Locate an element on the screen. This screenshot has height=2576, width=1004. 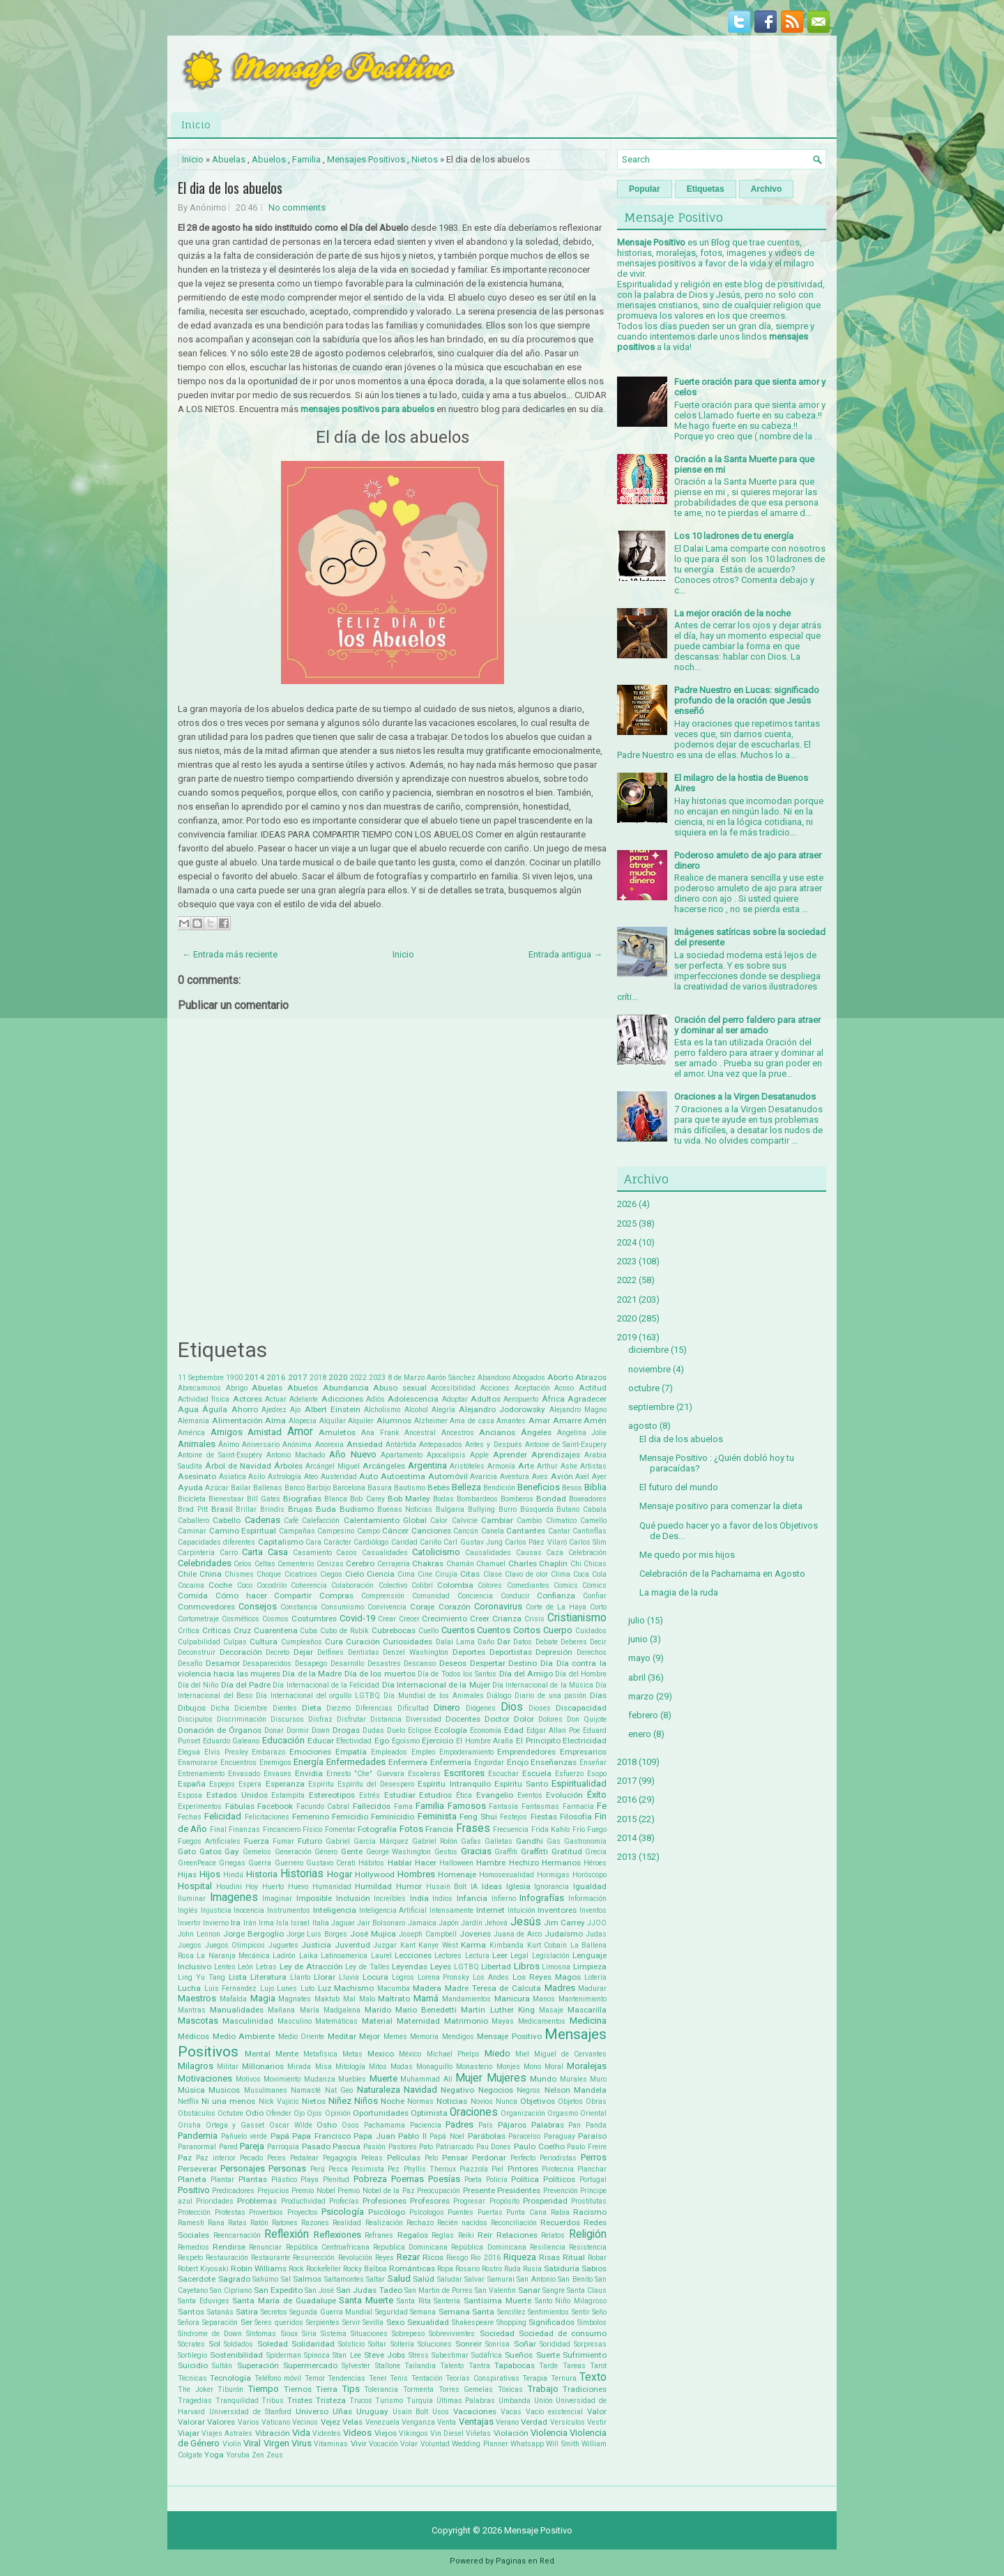
Ancianos is located at coordinates (497, 1432).